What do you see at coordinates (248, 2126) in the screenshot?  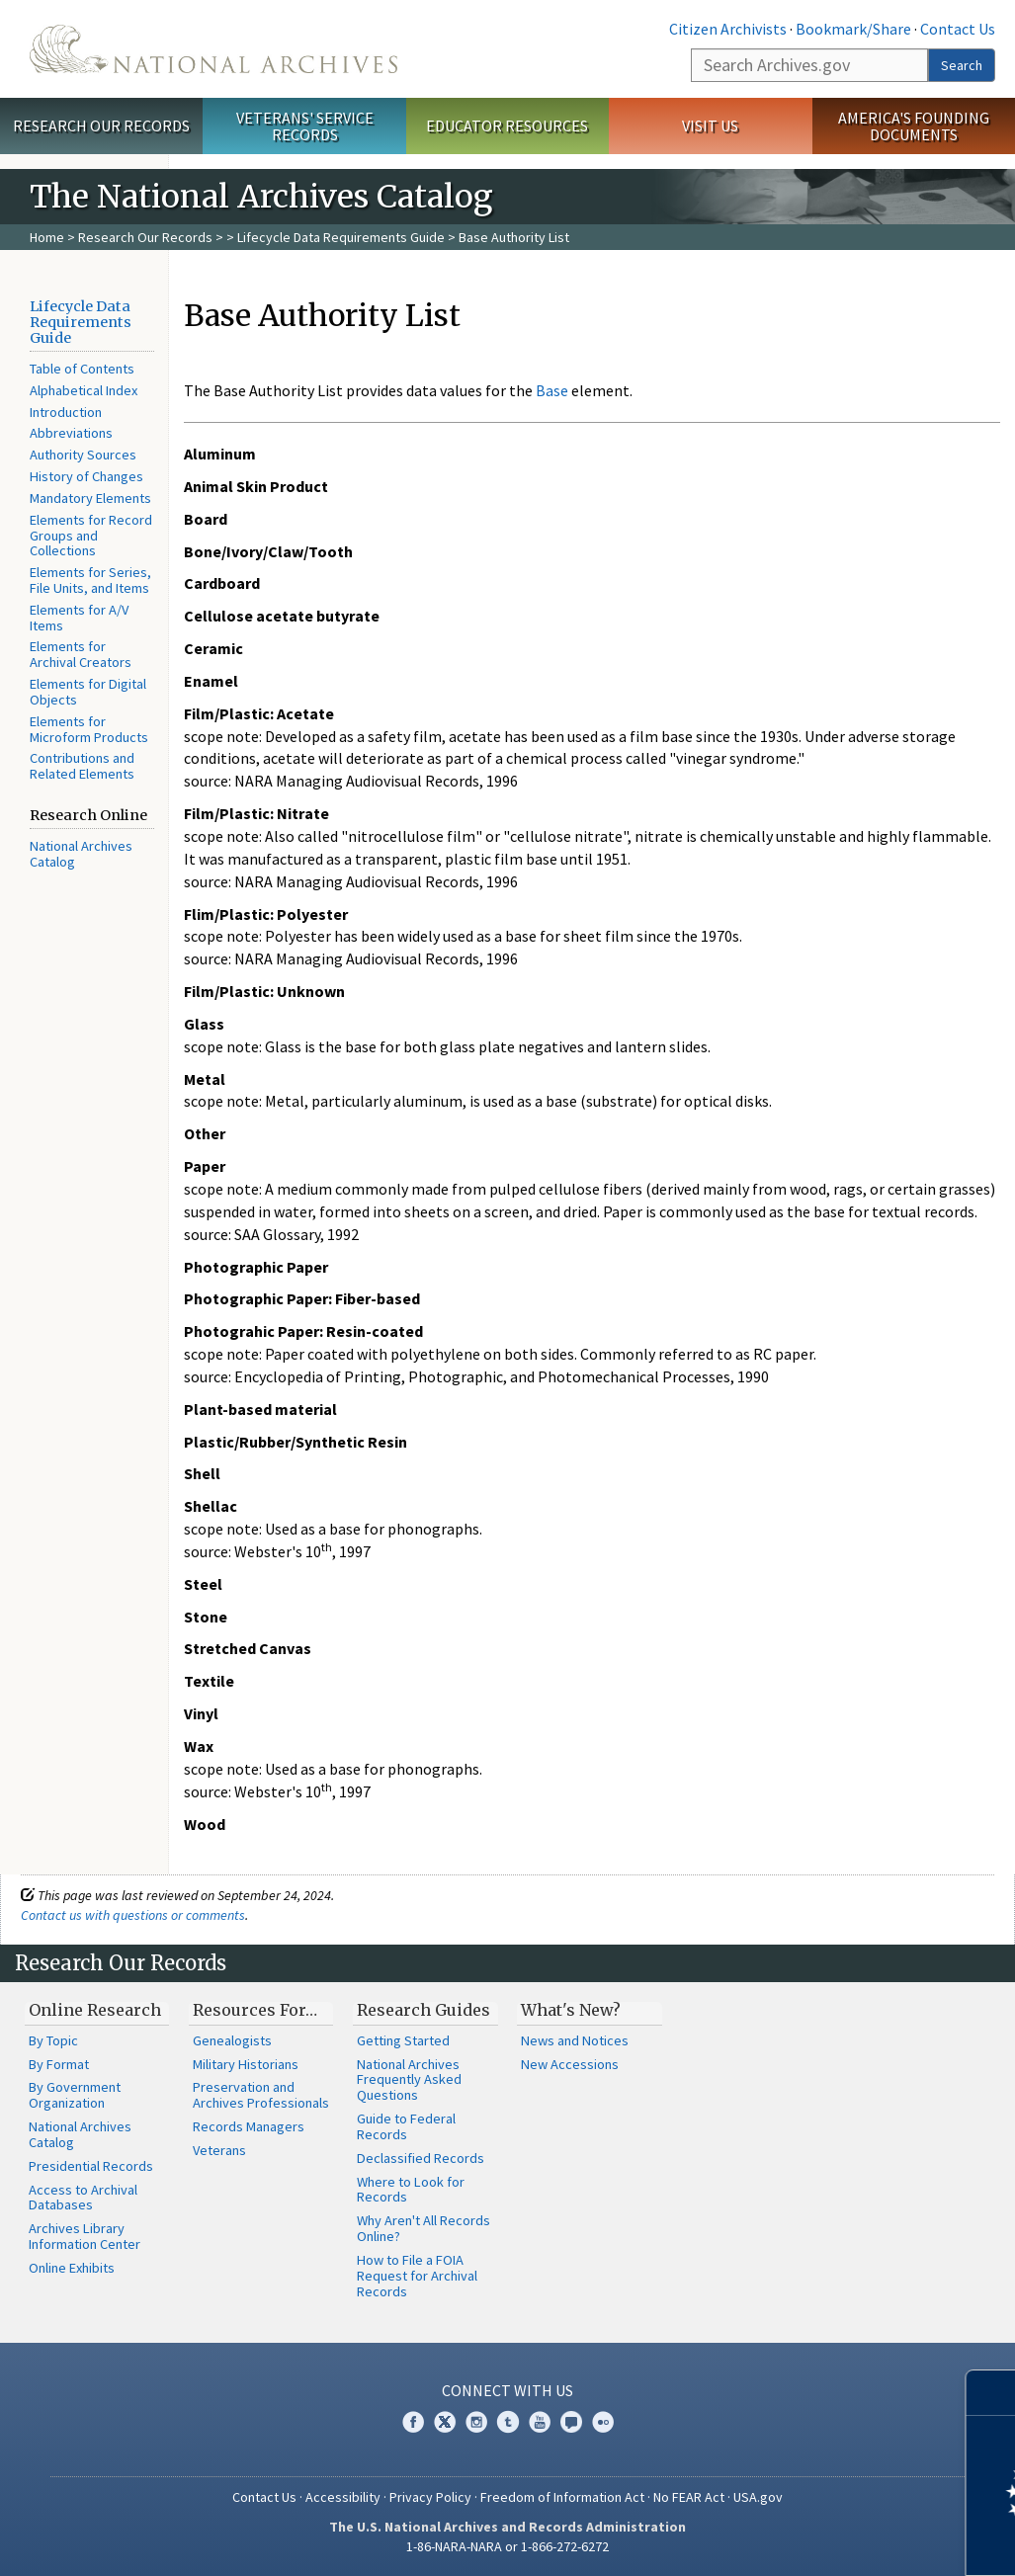 I see `Records Managers` at bounding box center [248, 2126].